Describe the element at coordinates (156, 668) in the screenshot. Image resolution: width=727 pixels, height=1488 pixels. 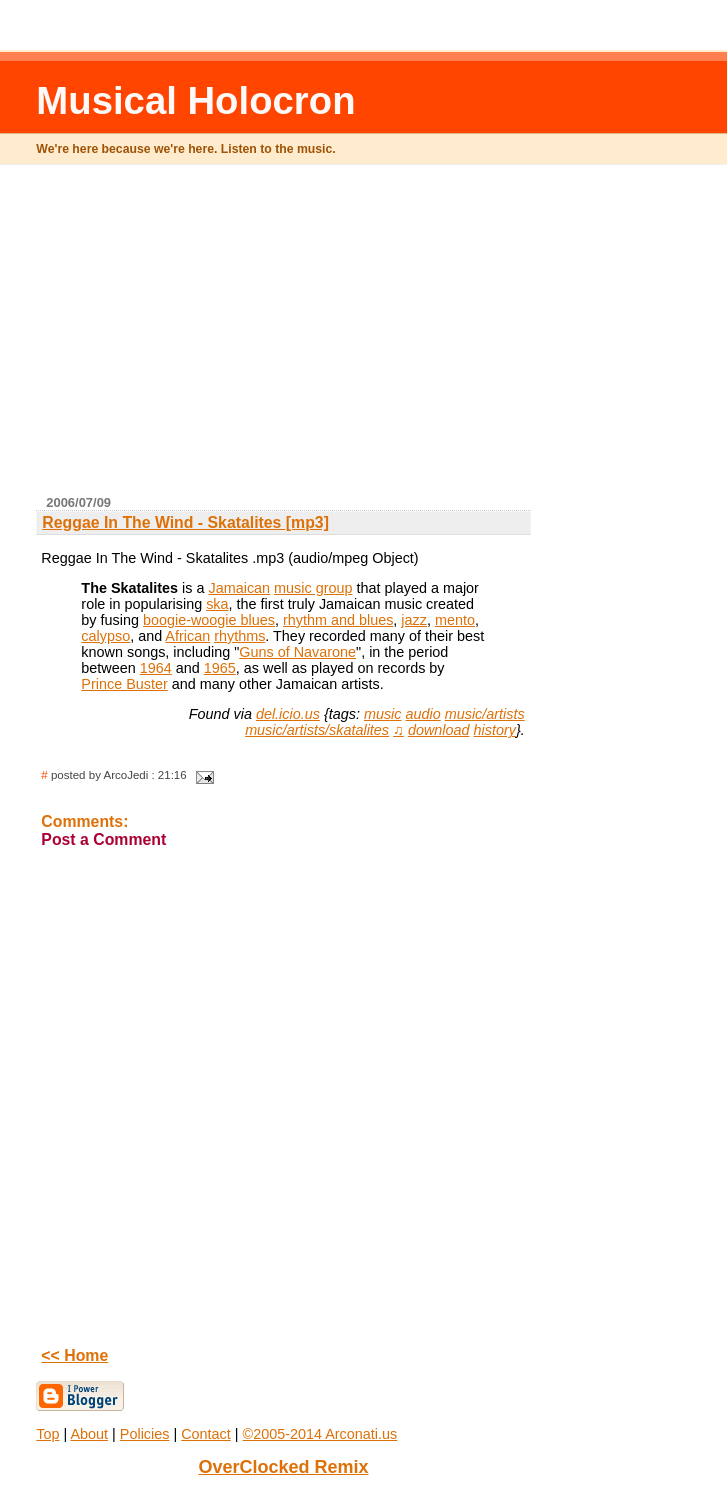
I see `1964` at that location.